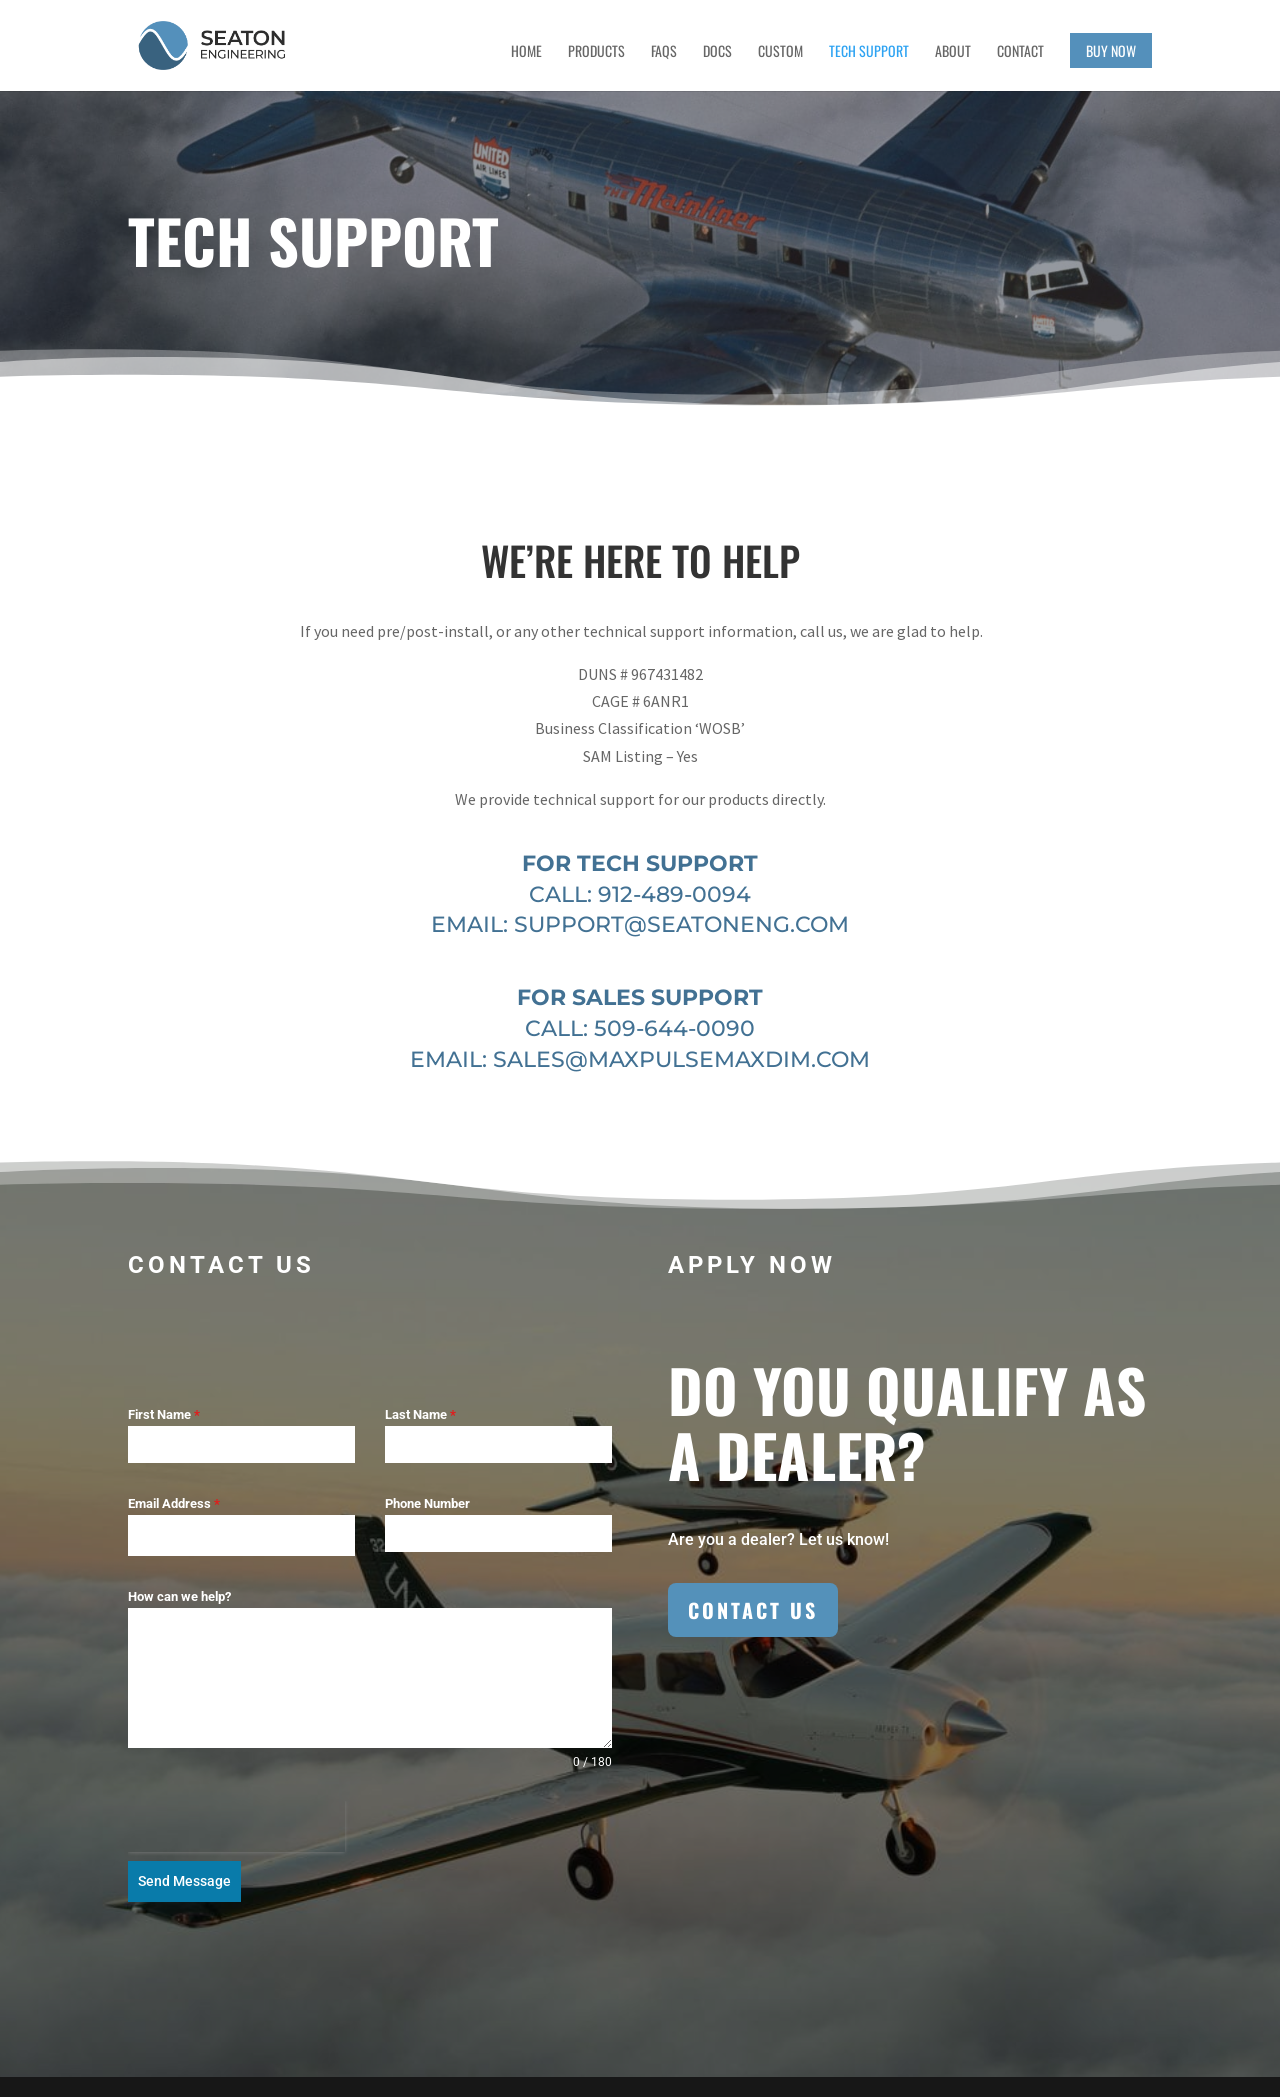 This screenshot has height=2097, width=1280. What do you see at coordinates (953, 52) in the screenshot?
I see `About` at bounding box center [953, 52].